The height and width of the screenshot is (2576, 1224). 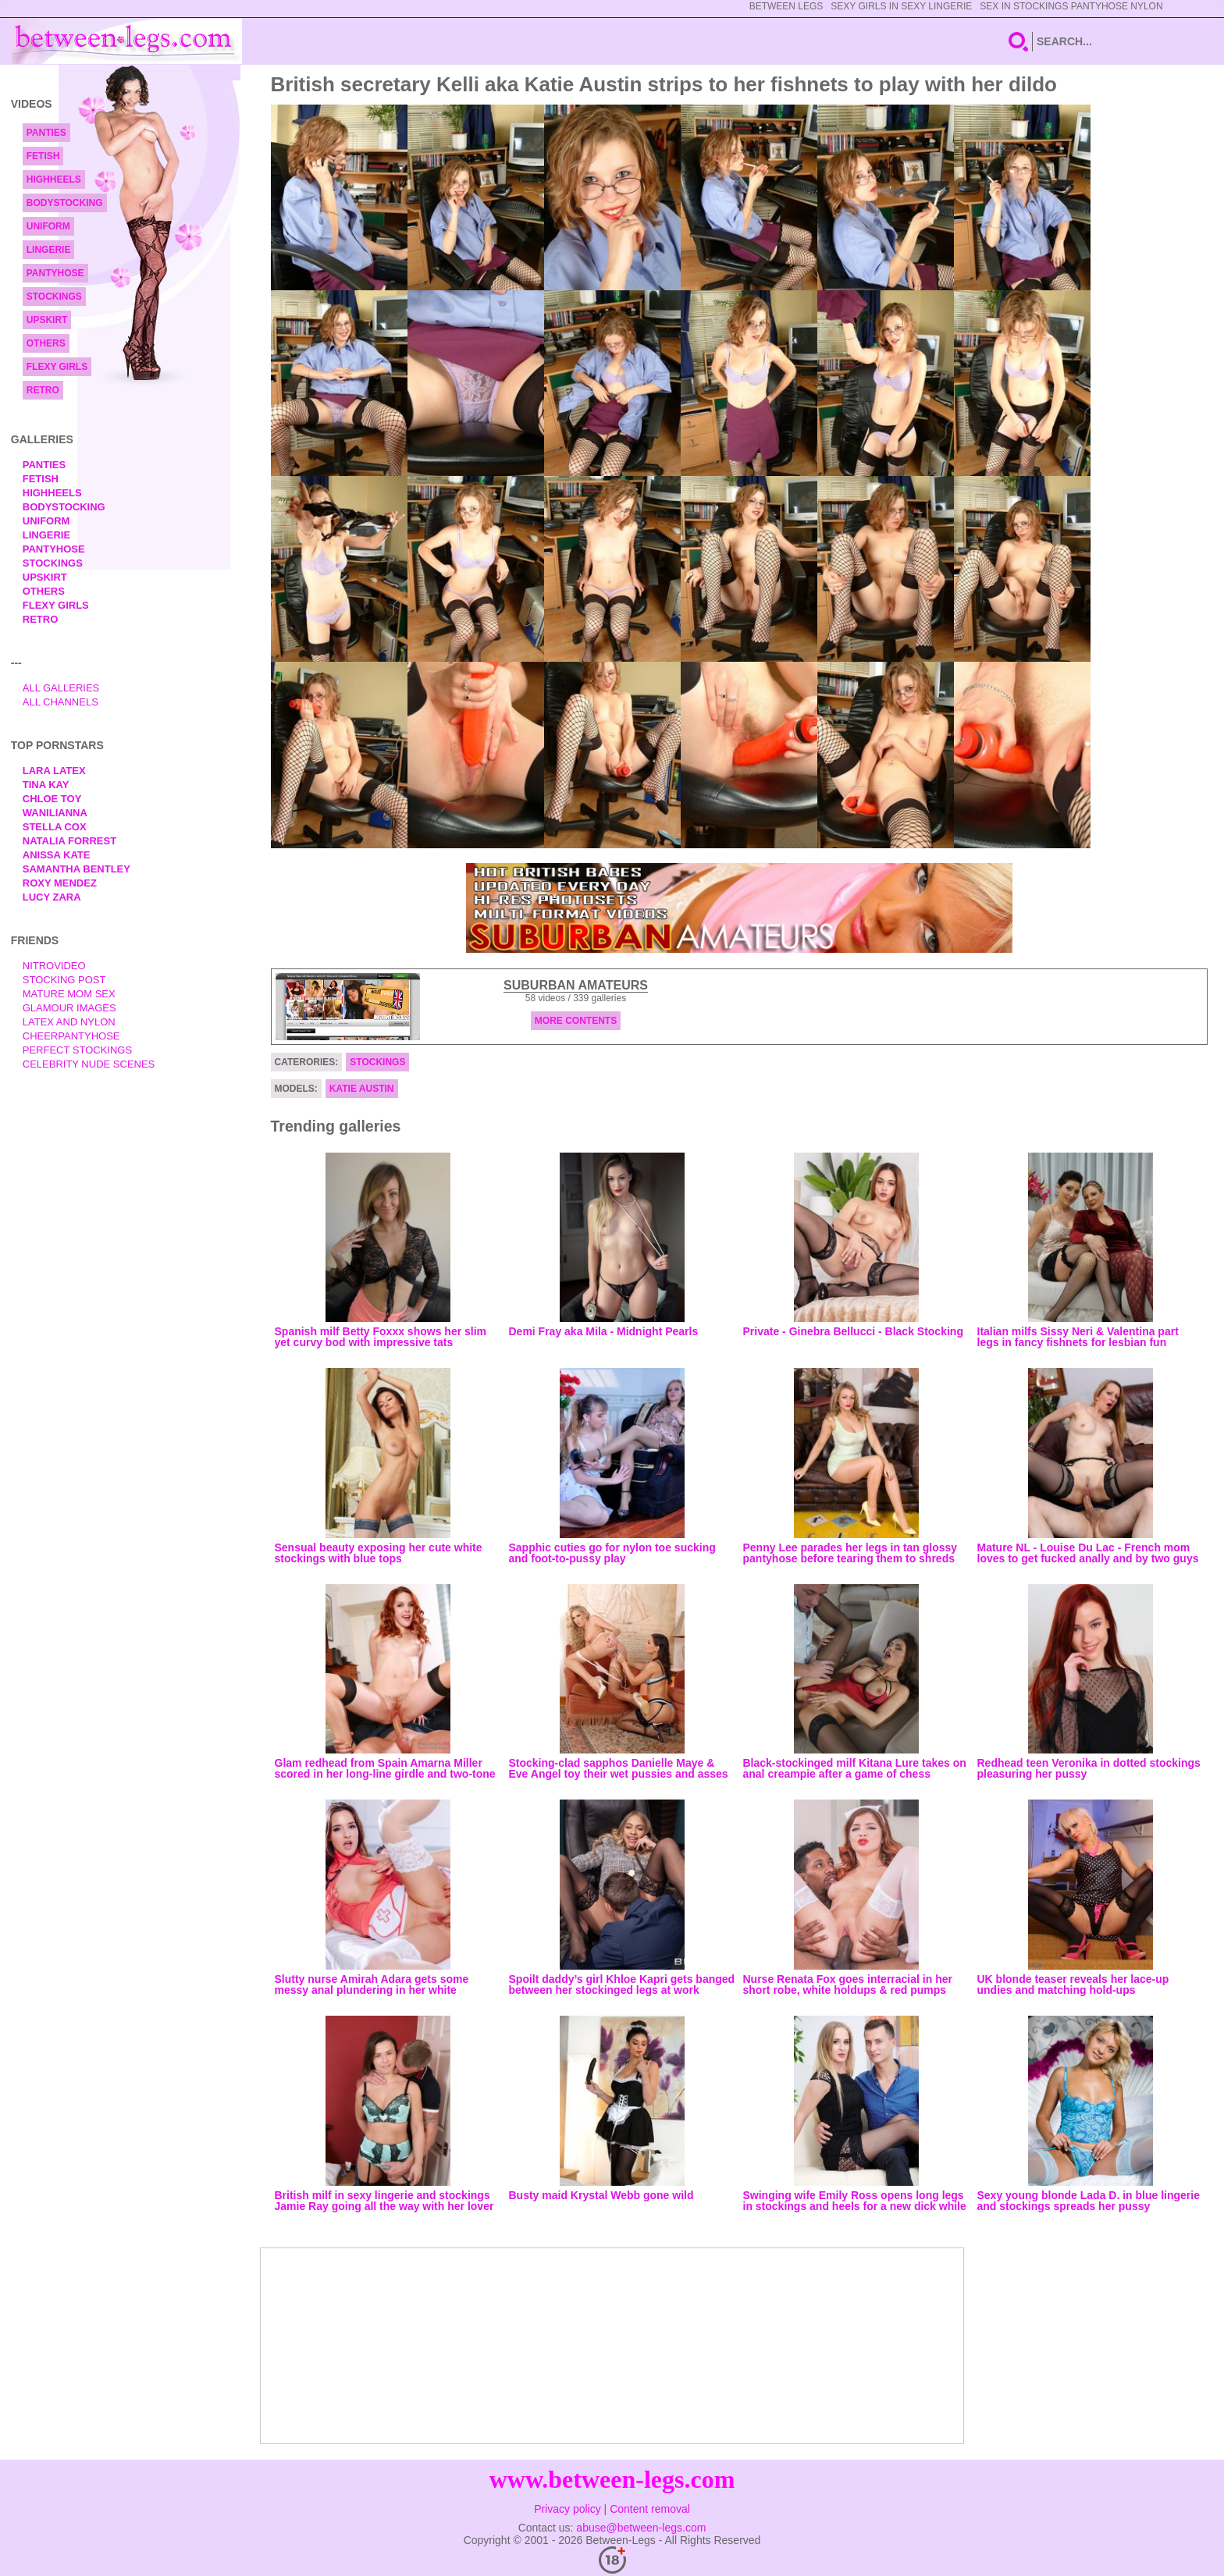 I want to click on Privacy policy, so click(x=567, y=2509).